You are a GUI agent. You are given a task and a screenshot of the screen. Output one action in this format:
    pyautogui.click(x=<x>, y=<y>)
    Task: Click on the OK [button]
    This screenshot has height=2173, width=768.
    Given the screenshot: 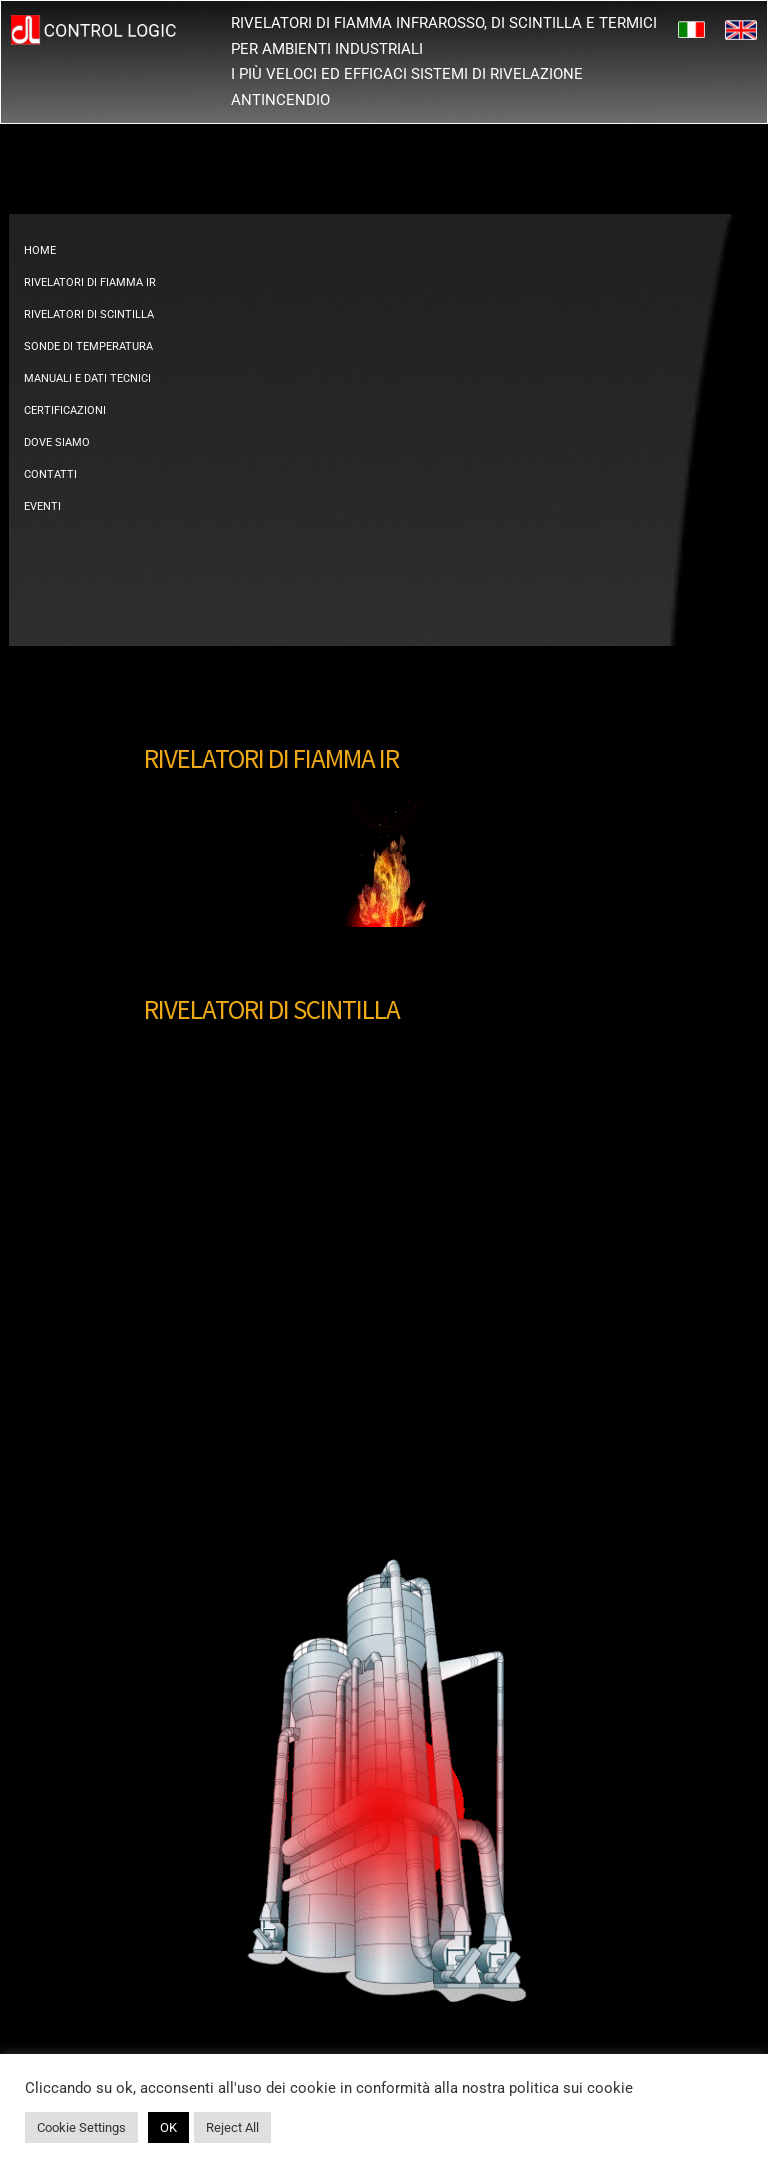 What is the action you would take?
    pyautogui.click(x=168, y=2127)
    